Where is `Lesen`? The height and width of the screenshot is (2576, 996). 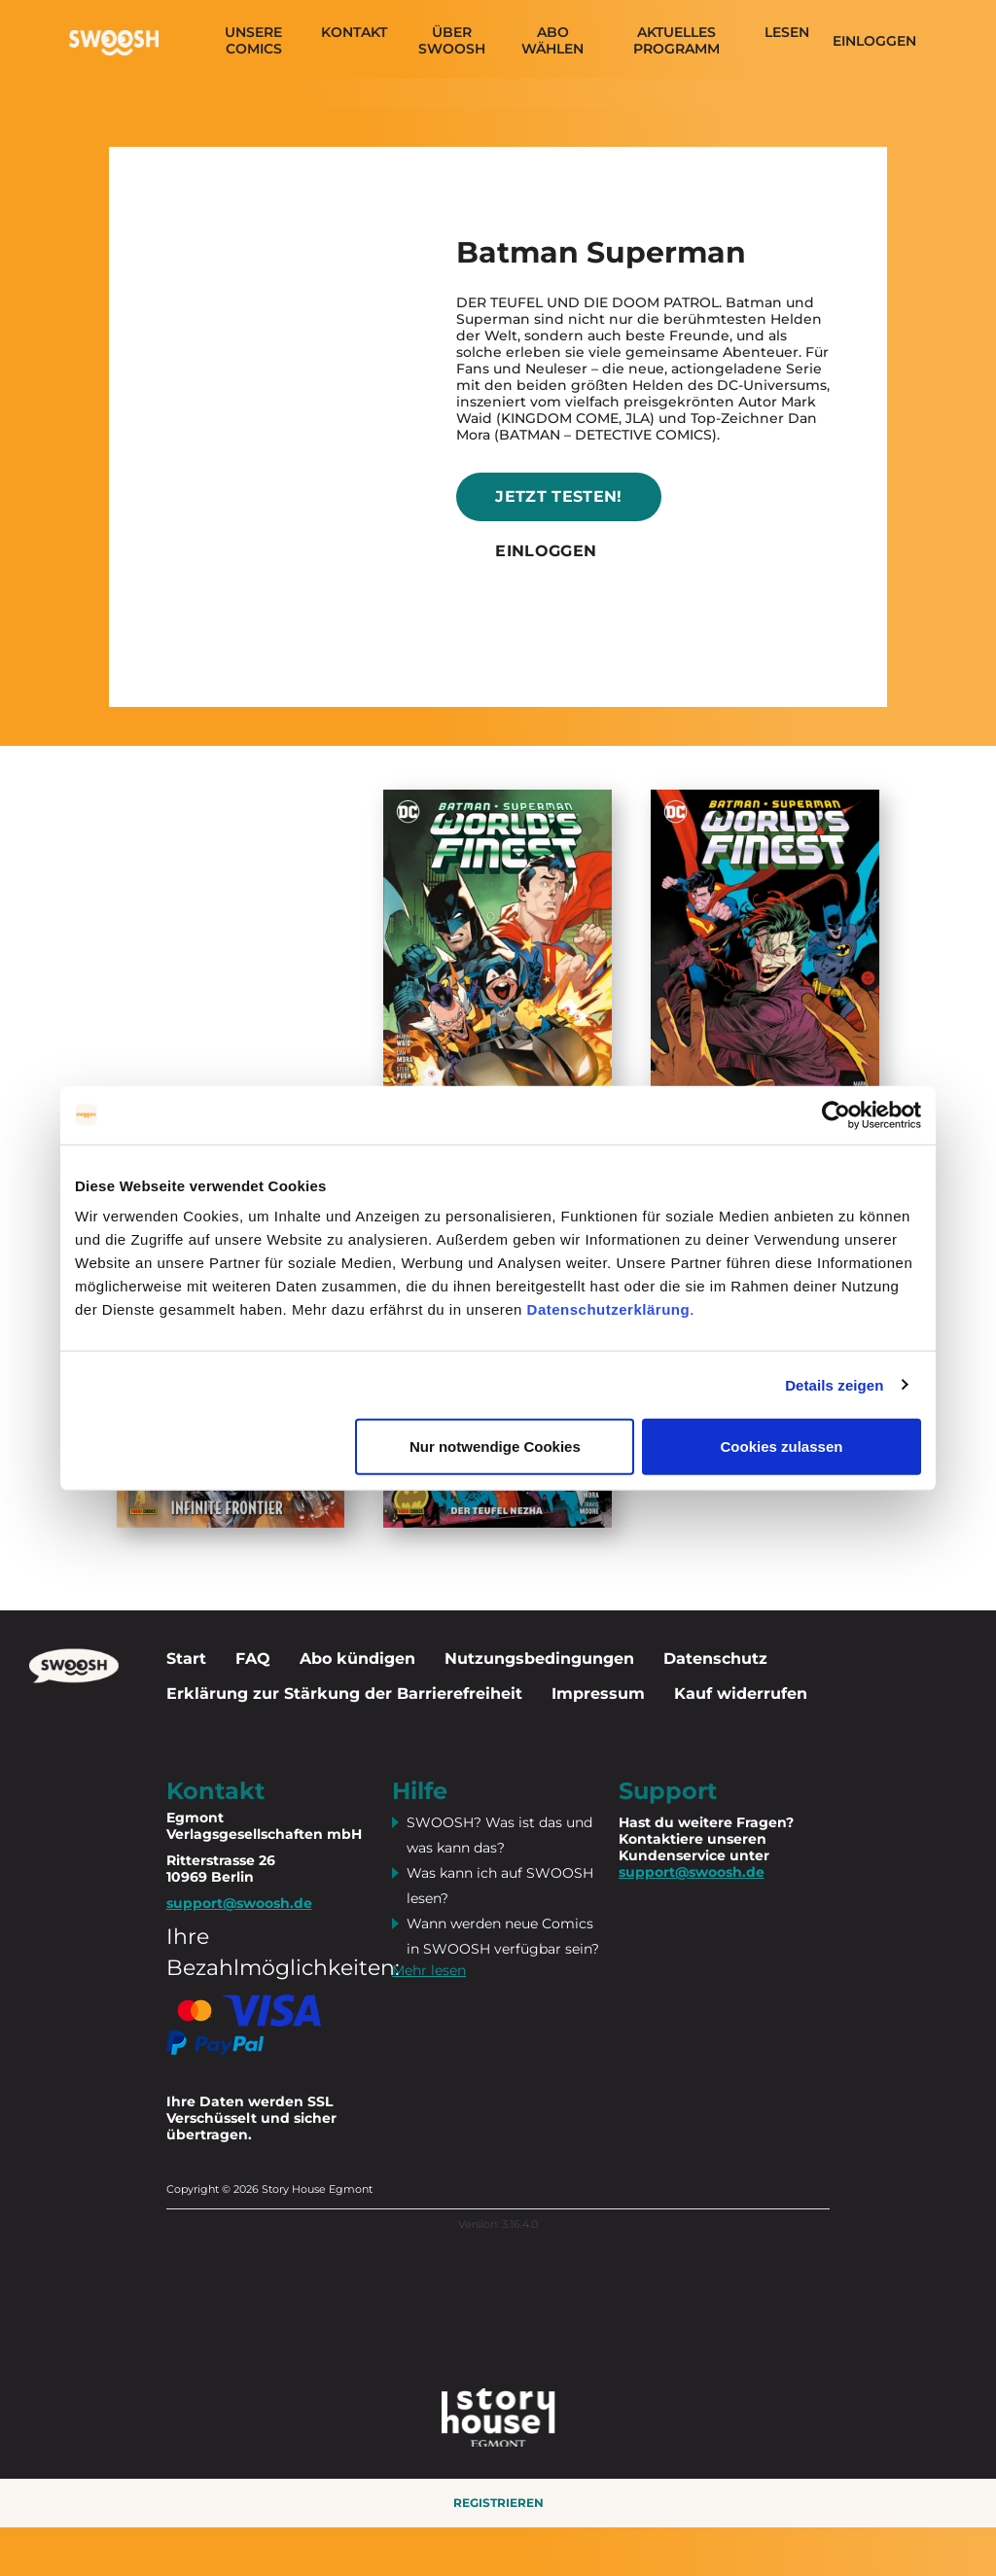
Lesen is located at coordinates (787, 32).